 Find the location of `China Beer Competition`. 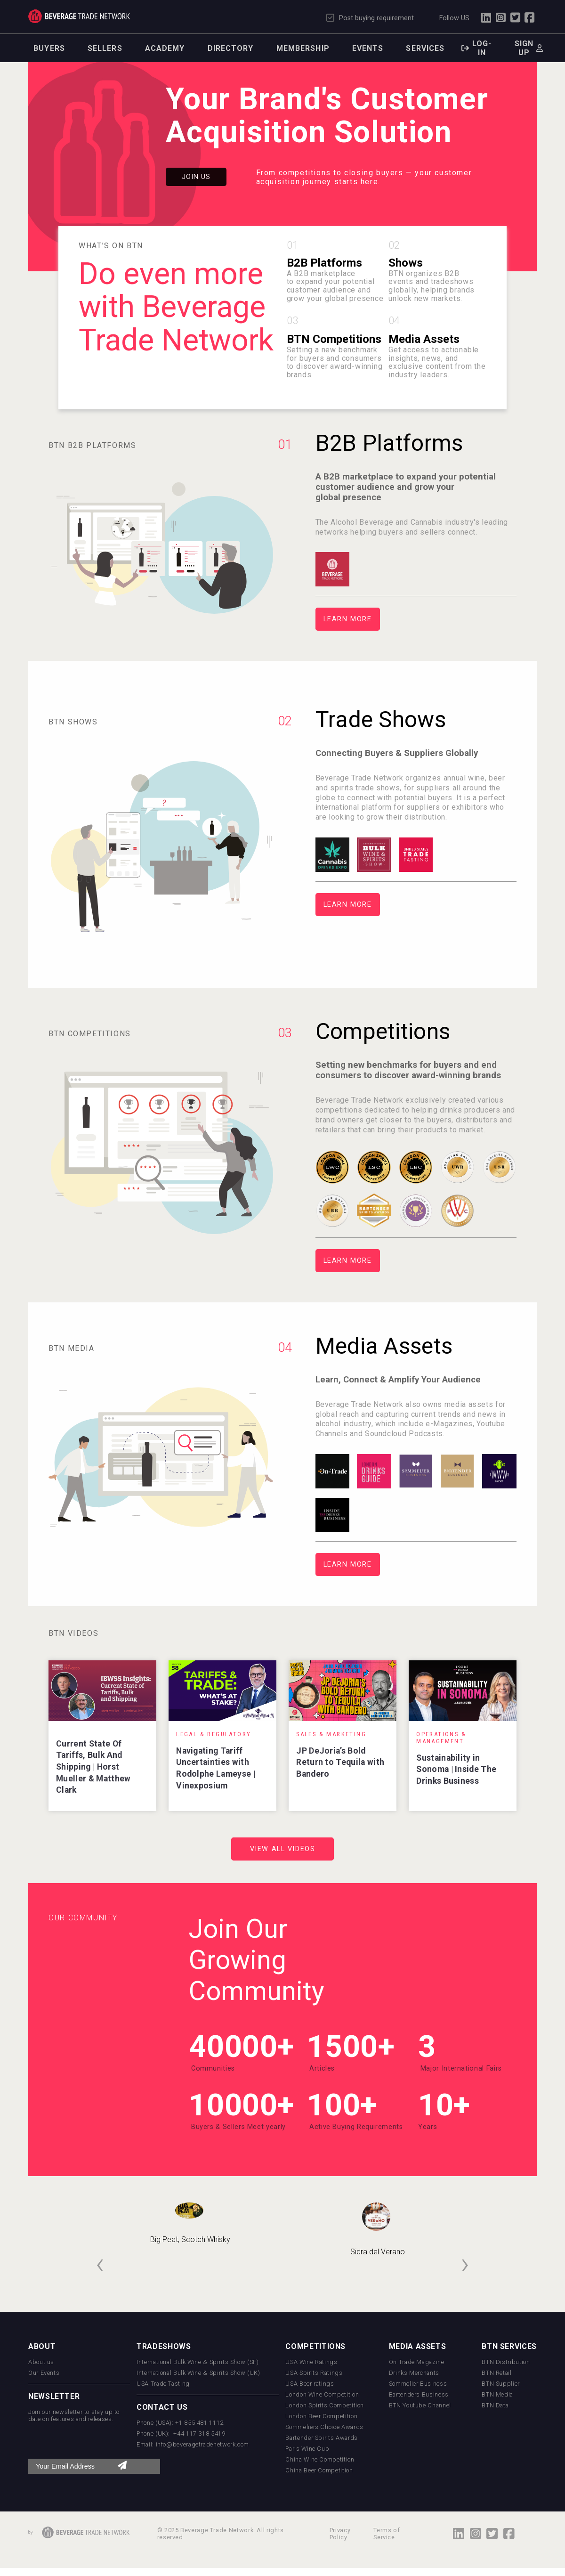

China Beer Competition is located at coordinates (319, 2470).